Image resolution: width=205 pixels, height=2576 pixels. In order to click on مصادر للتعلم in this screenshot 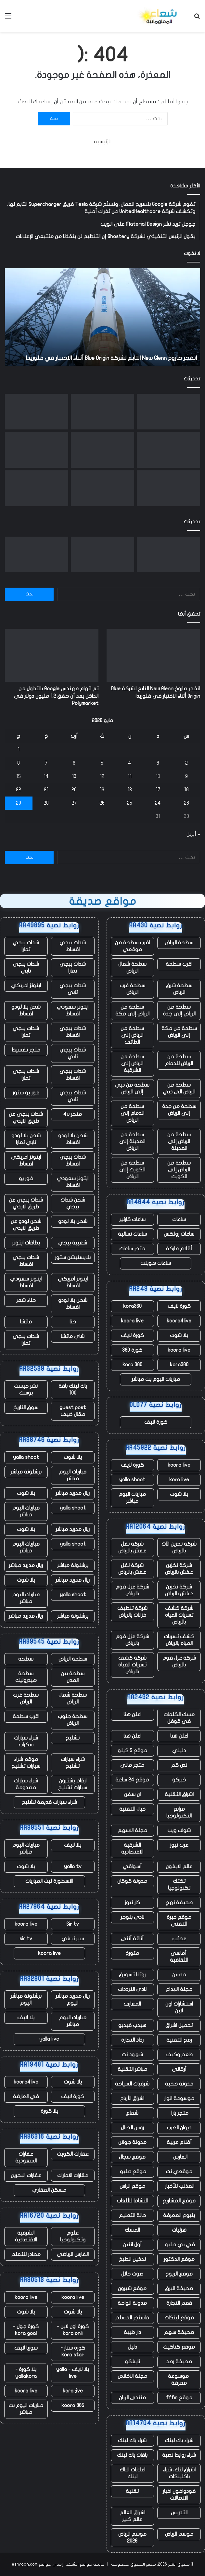, I will do `click(26, 2254)`.